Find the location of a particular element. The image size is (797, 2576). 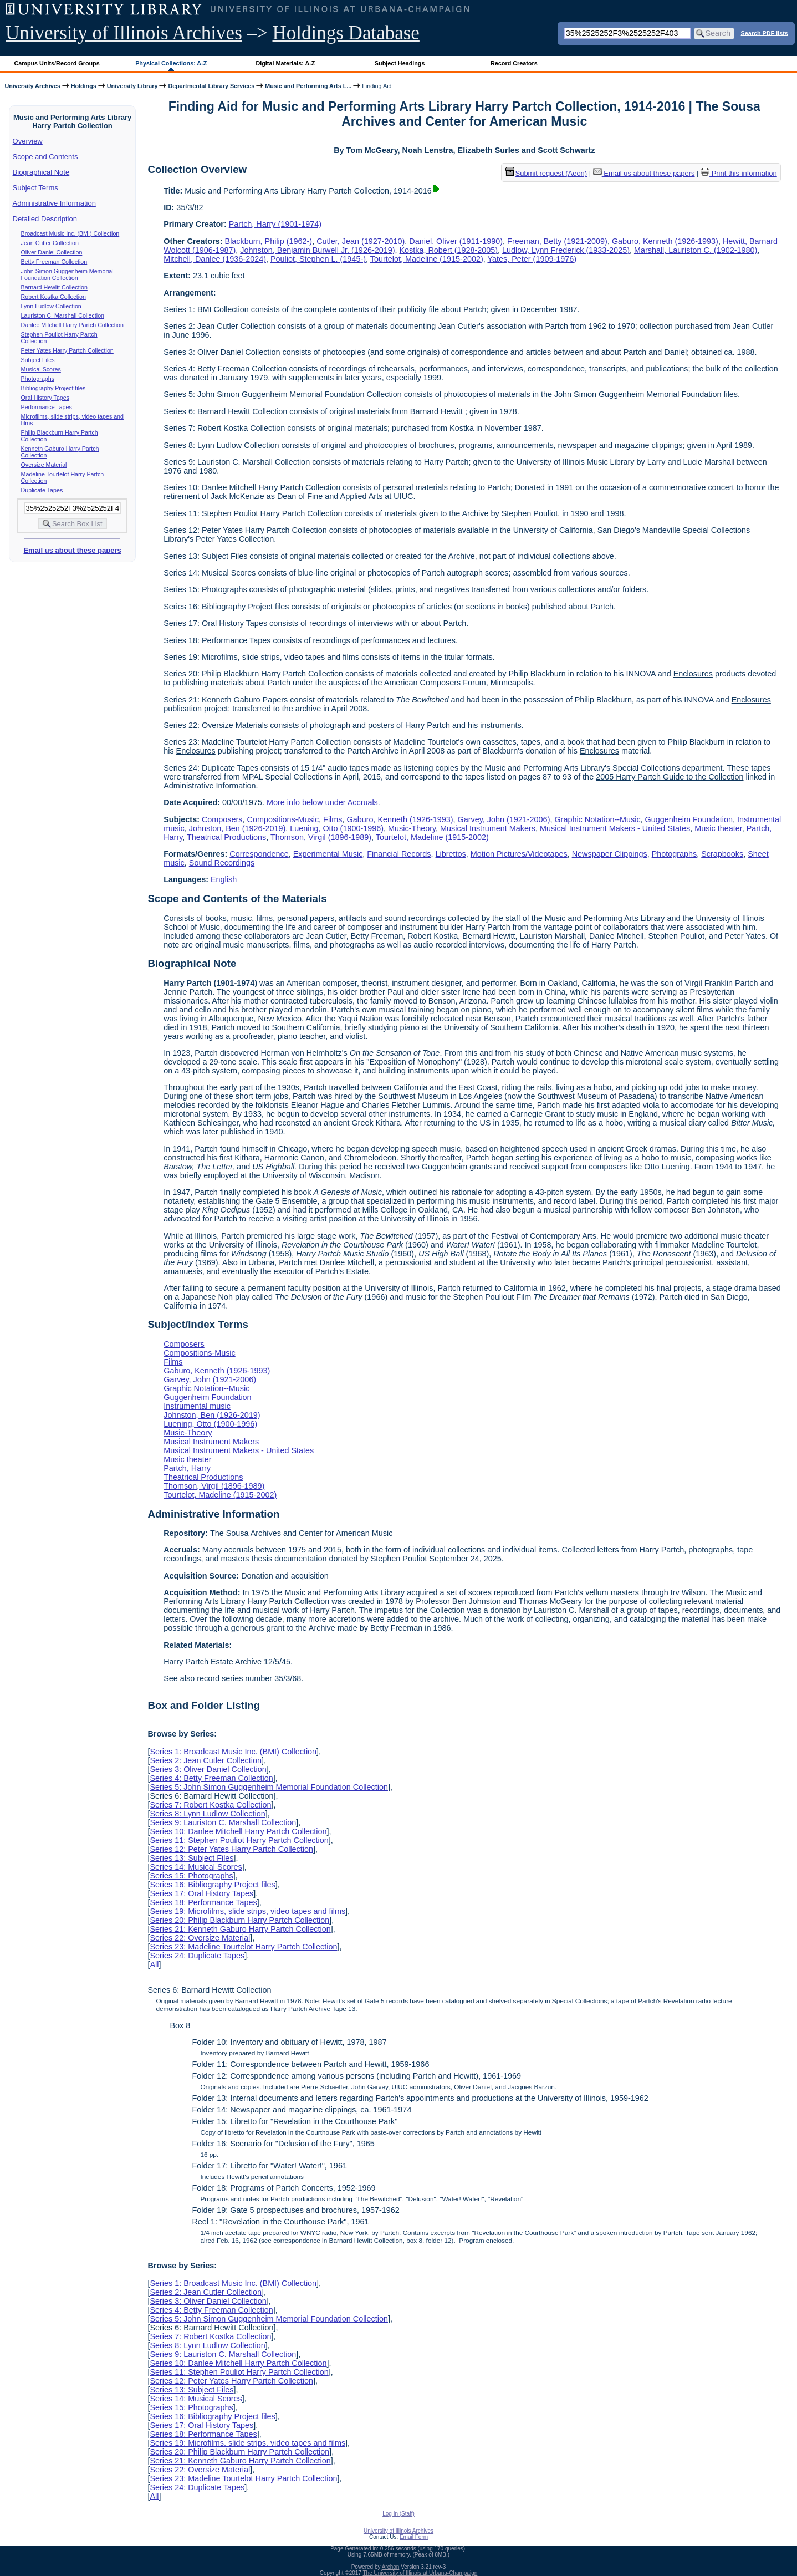

Partch, Harry (1901-1974) is located at coordinates (275, 224).